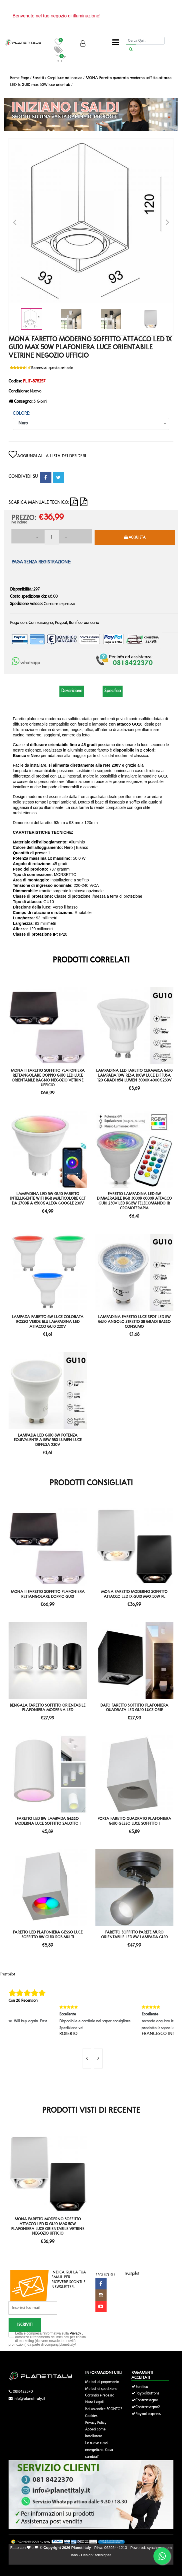 The height and width of the screenshot is (2576, 182). Describe the element at coordinates (91, 960) in the screenshot. I see `Prodotti Correlati [tab]` at that location.